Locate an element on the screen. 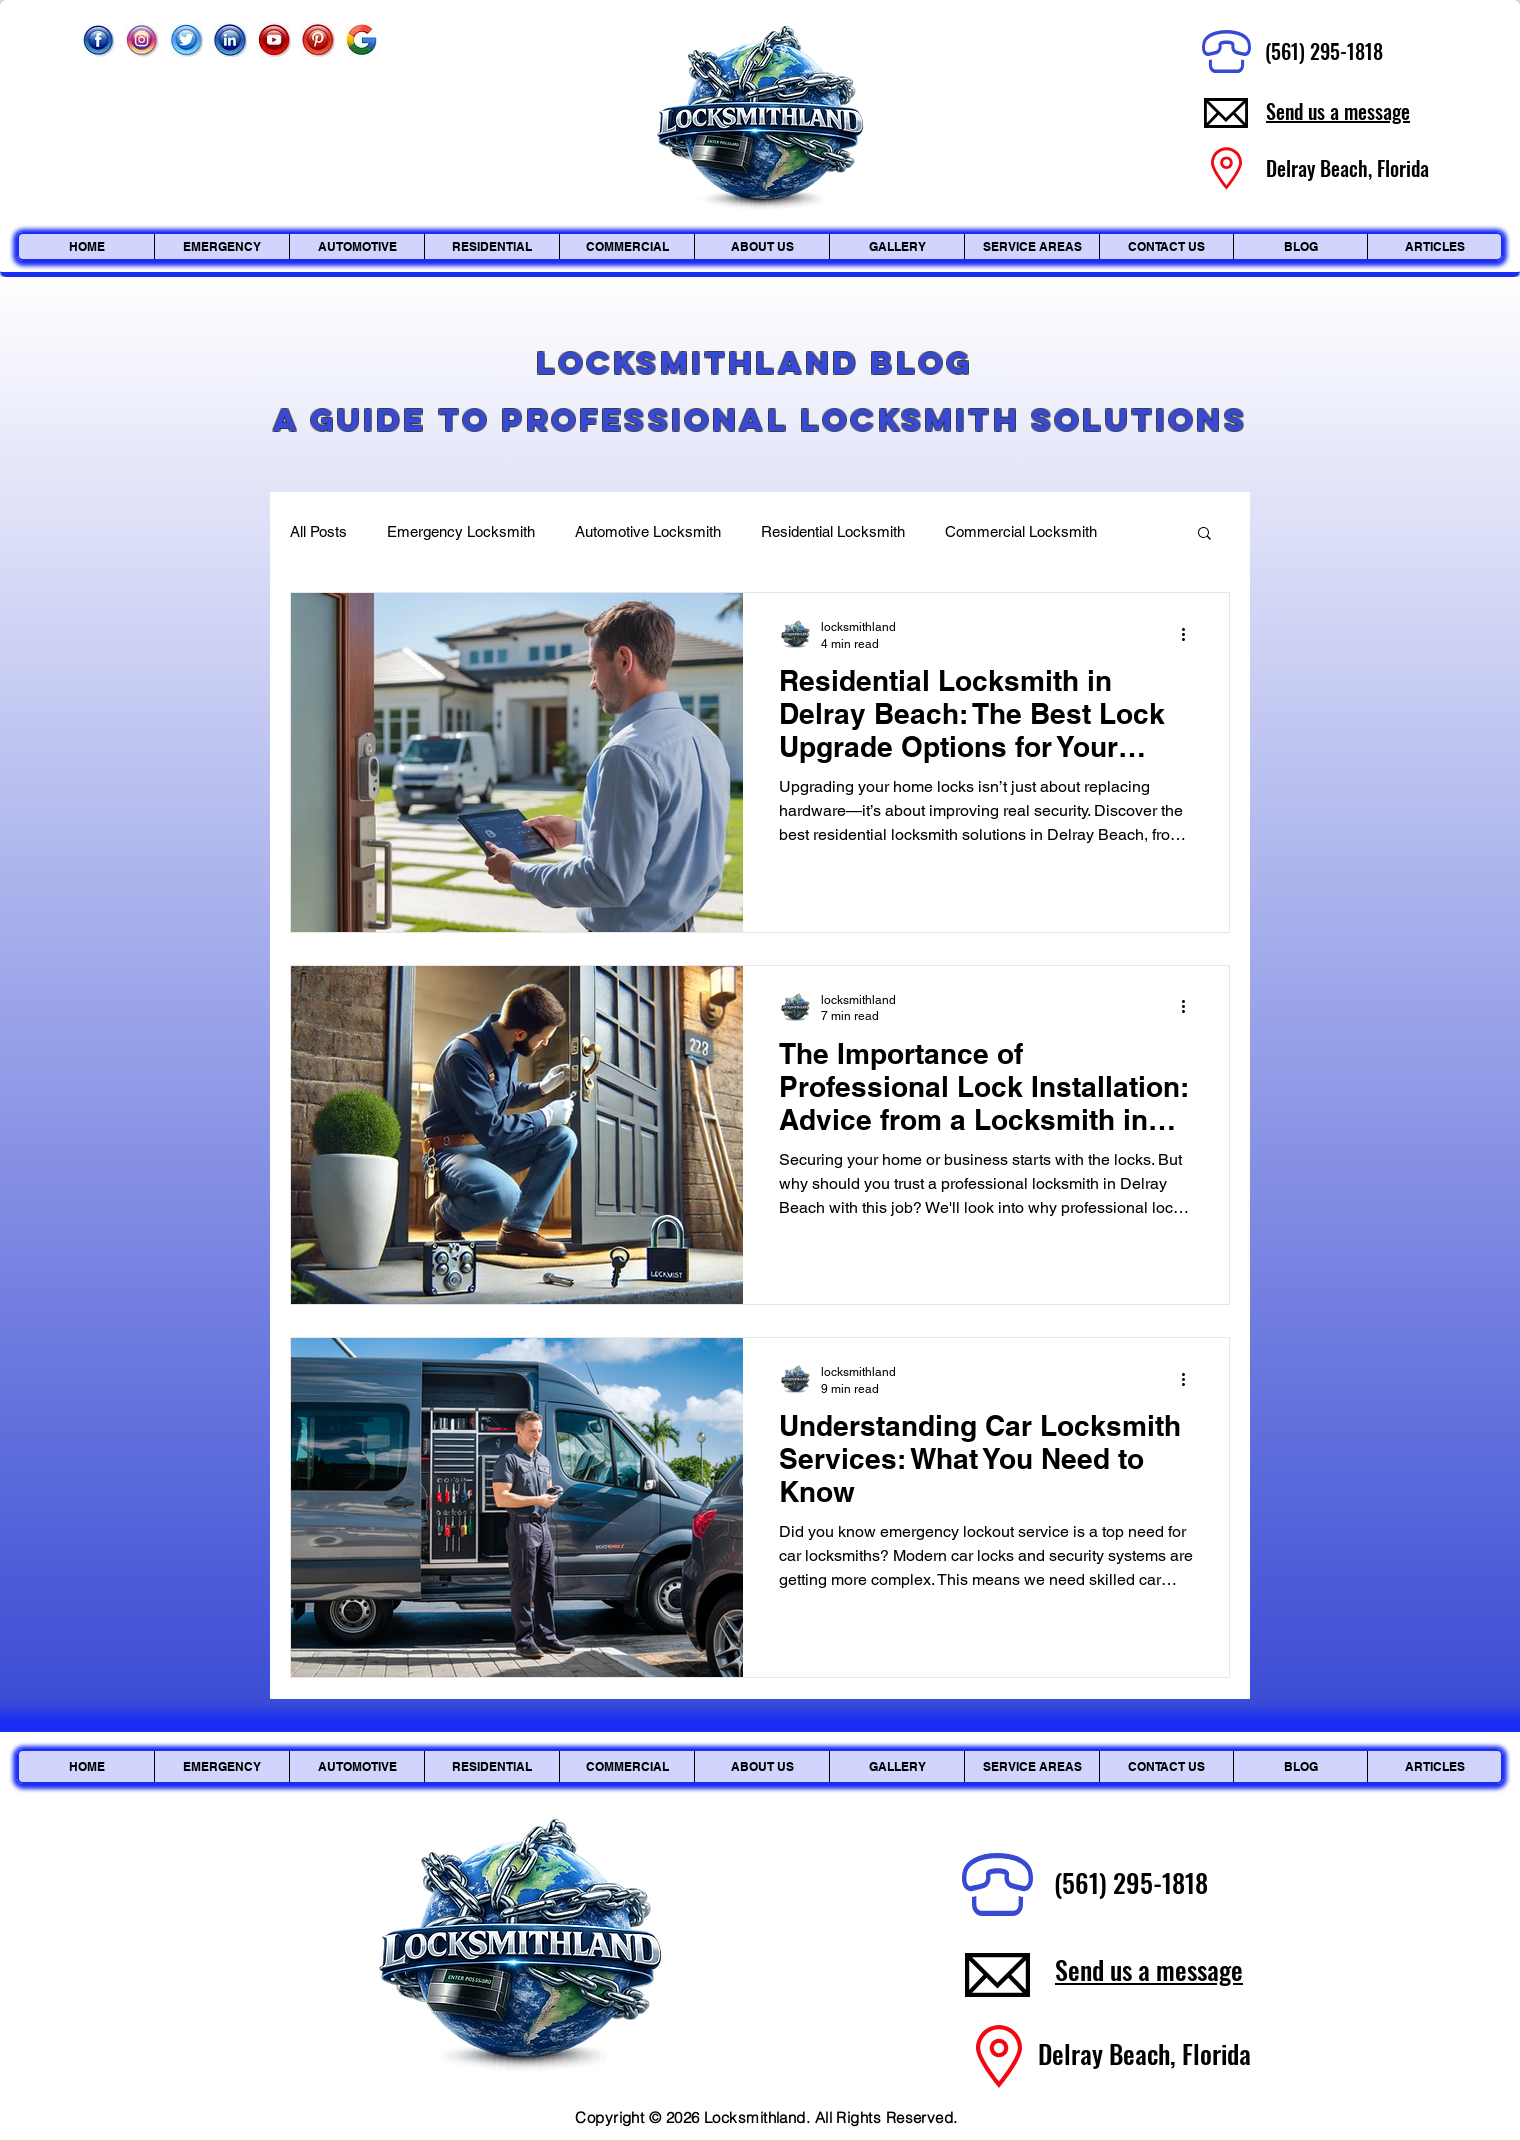  Delray Beach, Florida is located at coordinates (1144, 2053).